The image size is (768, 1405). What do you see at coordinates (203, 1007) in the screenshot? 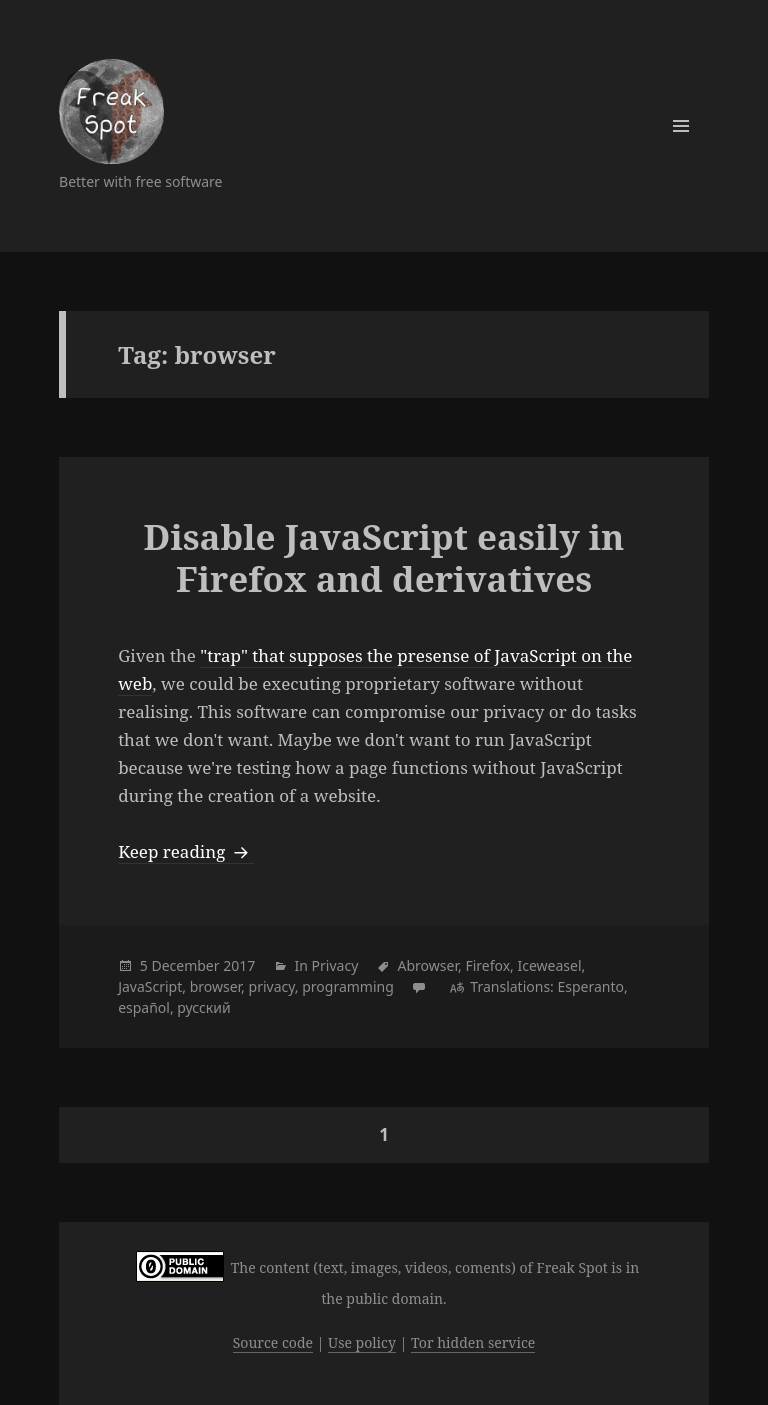
I see `русский` at bounding box center [203, 1007].